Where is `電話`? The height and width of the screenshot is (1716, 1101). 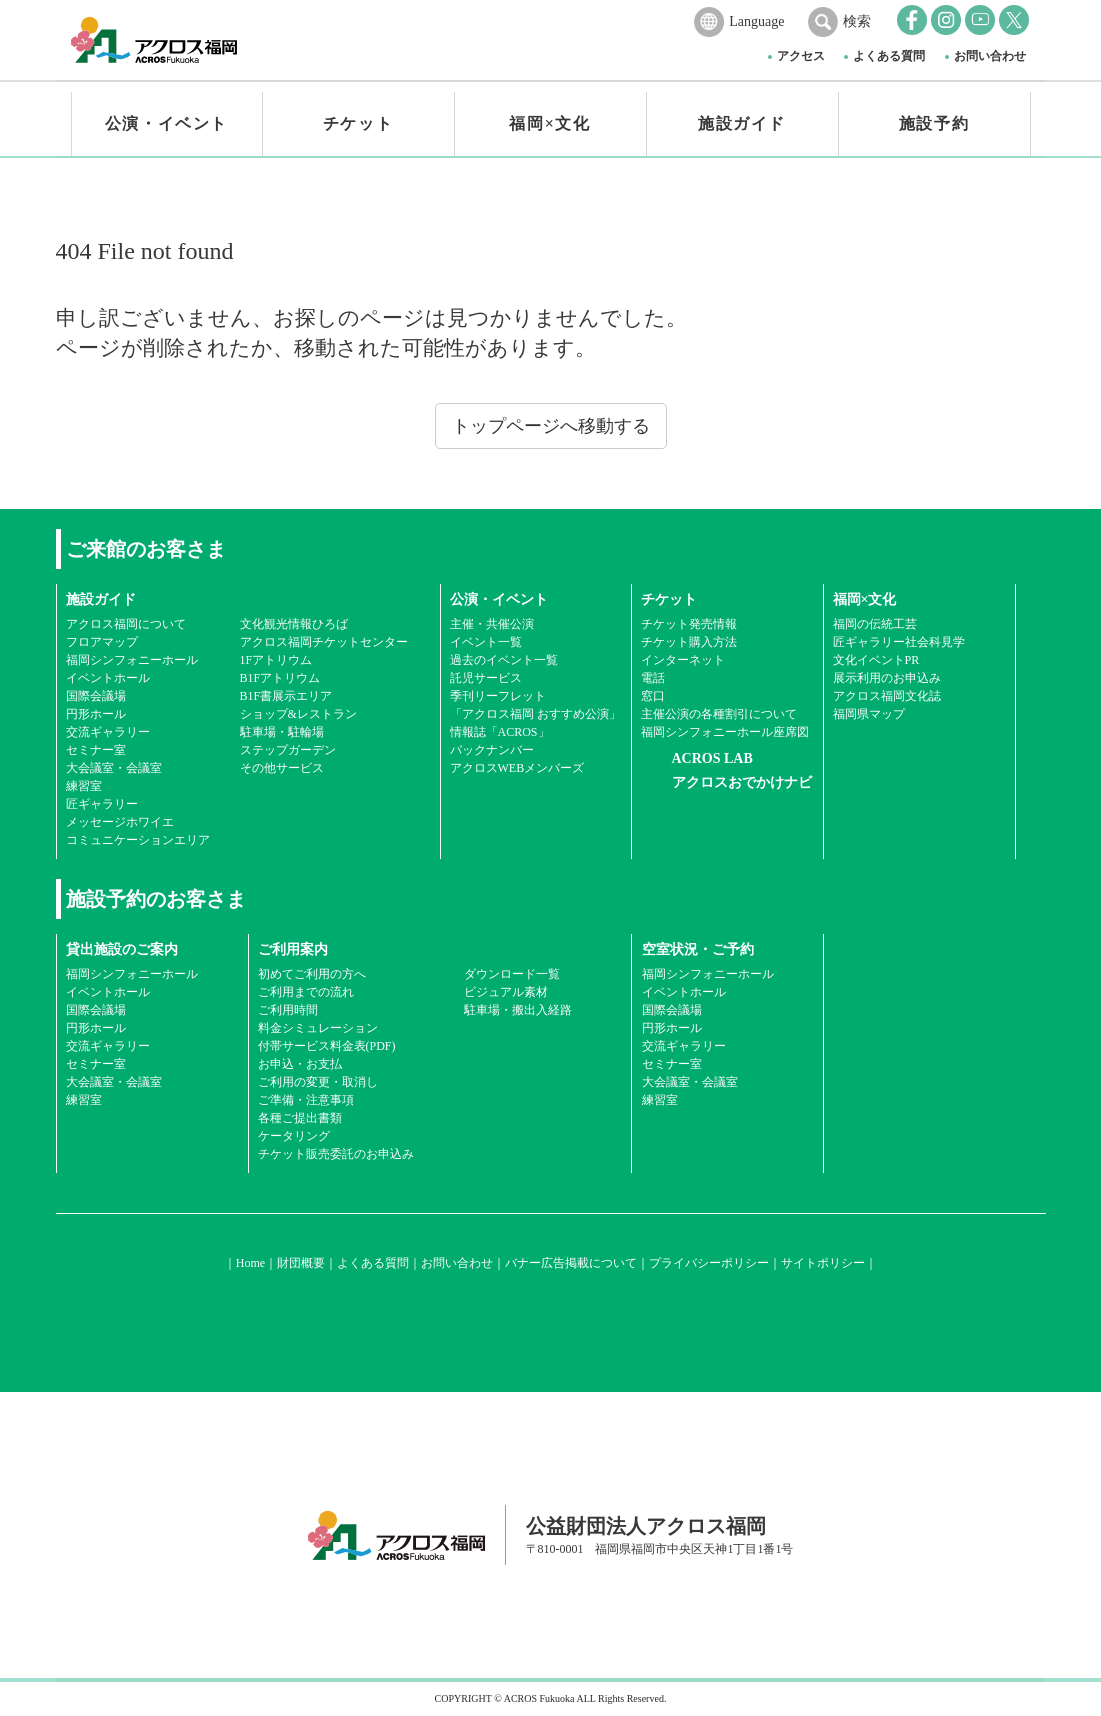 電話 is located at coordinates (653, 678).